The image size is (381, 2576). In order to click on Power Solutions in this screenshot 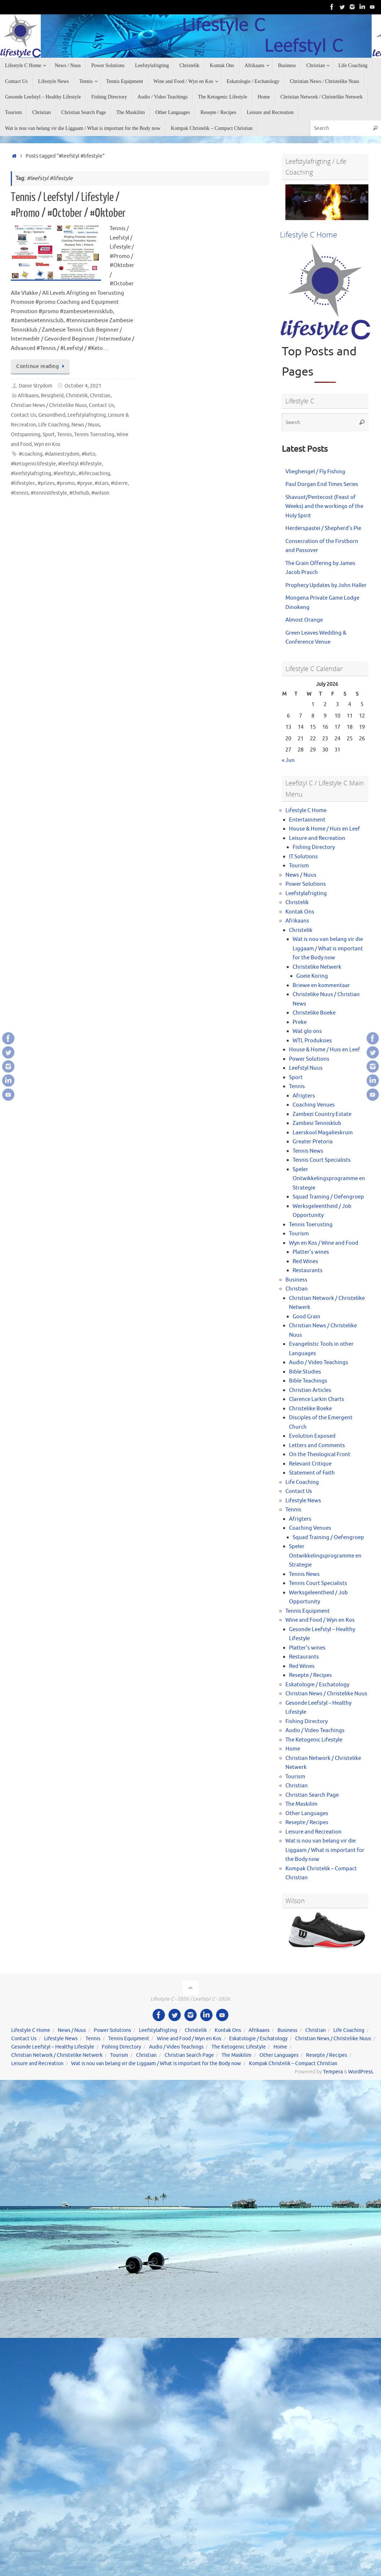, I will do `click(305, 884)`.